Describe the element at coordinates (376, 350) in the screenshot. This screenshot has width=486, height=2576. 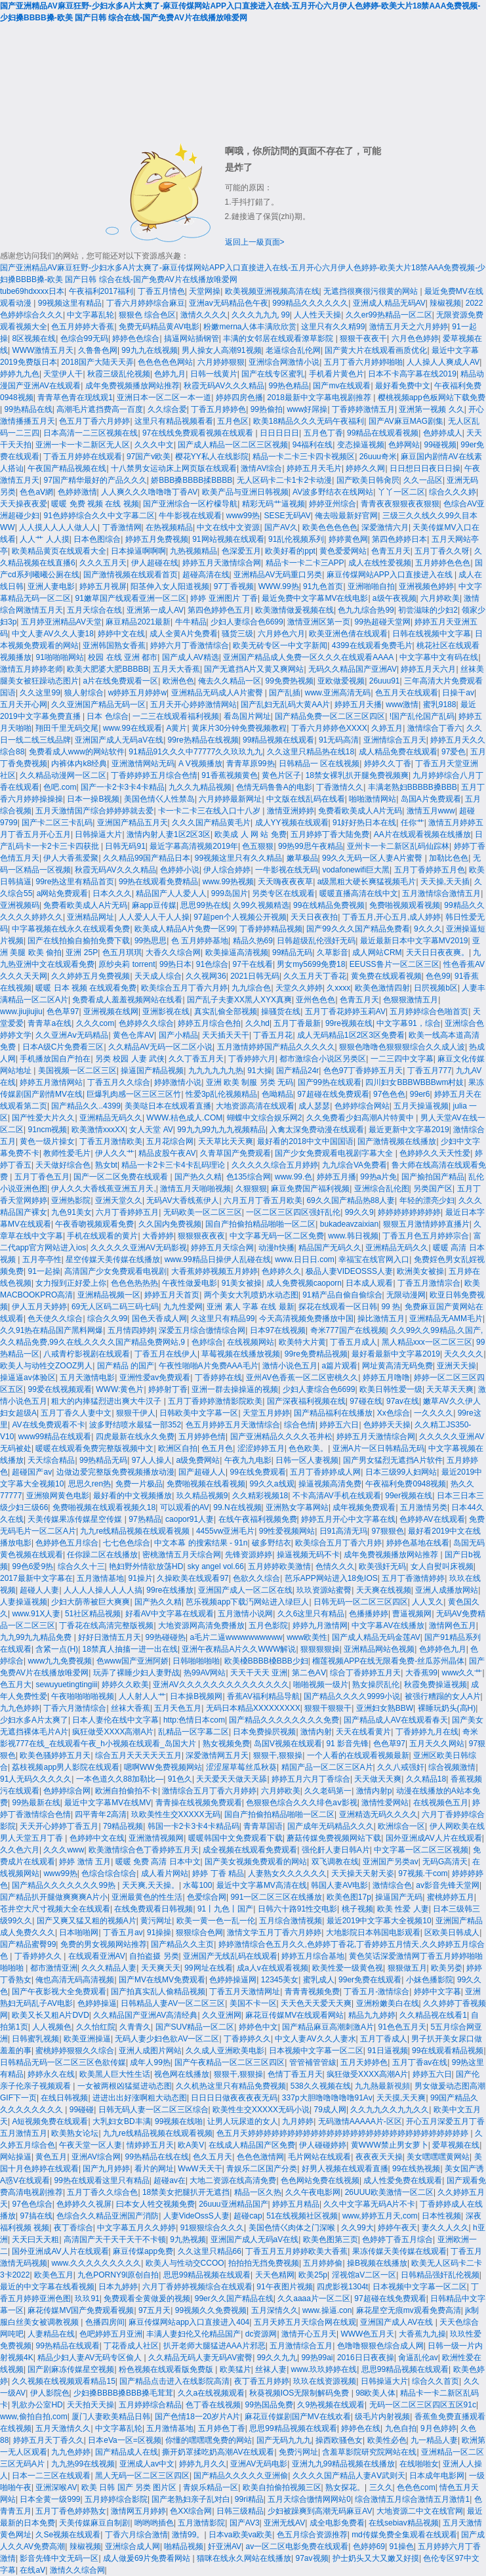
I see `国产黄大片在线观看画质优化` at that location.